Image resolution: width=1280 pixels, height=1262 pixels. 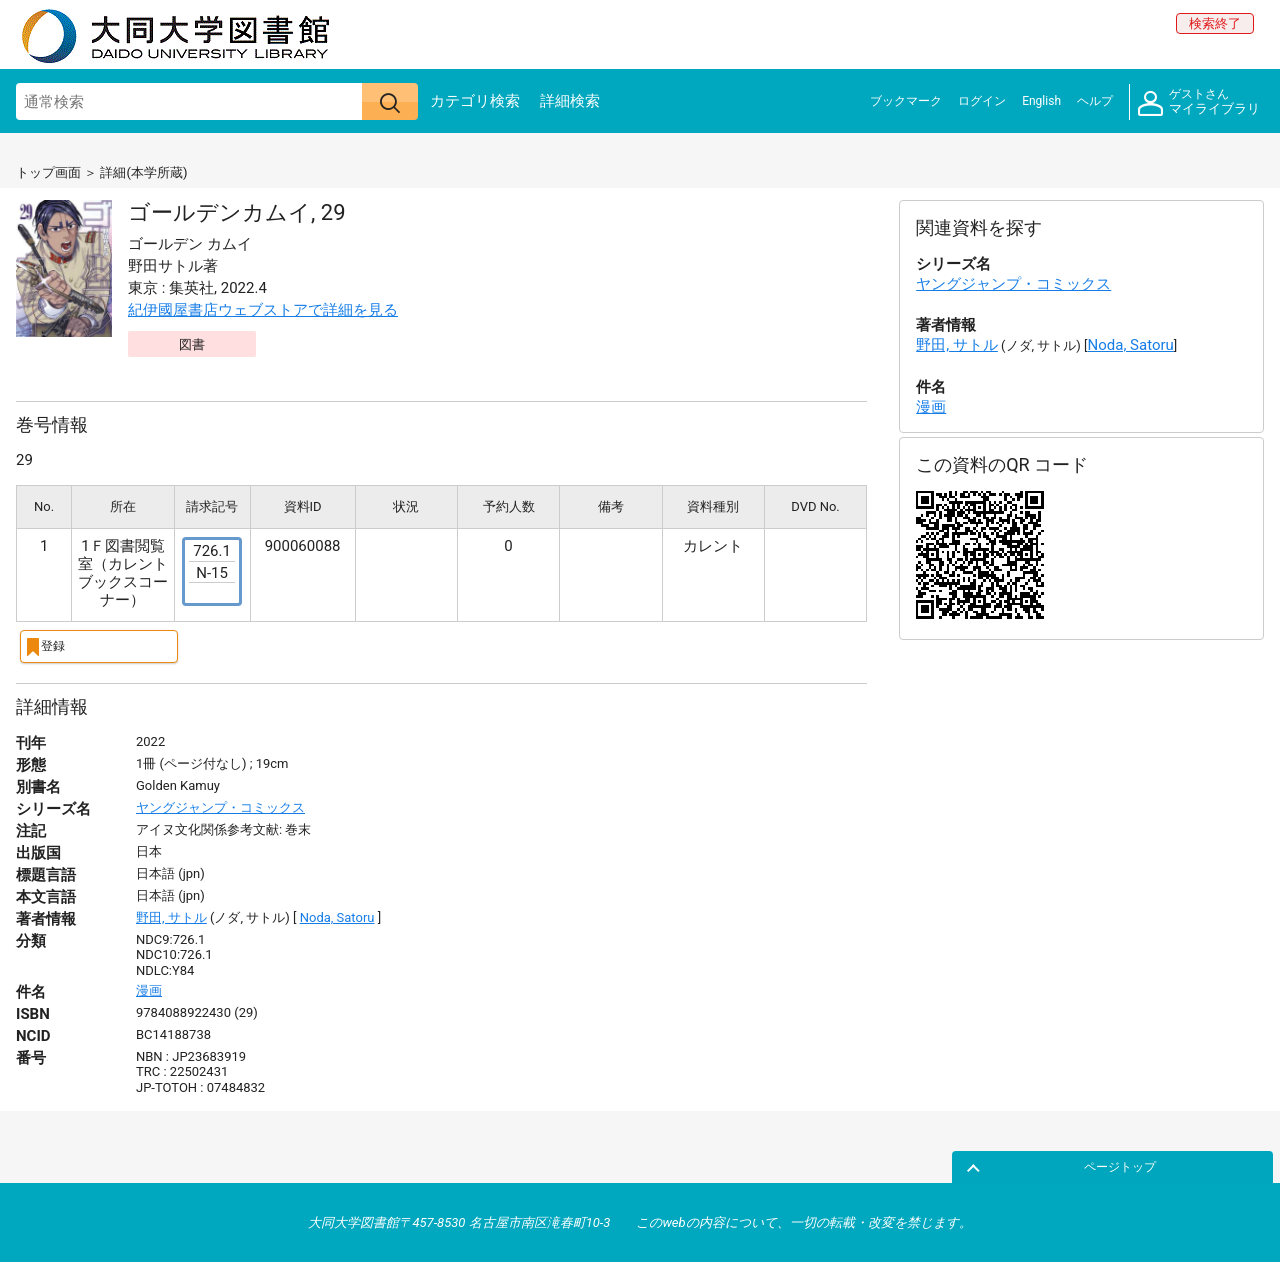 What do you see at coordinates (48, 172) in the screenshot?
I see `トップ画面` at bounding box center [48, 172].